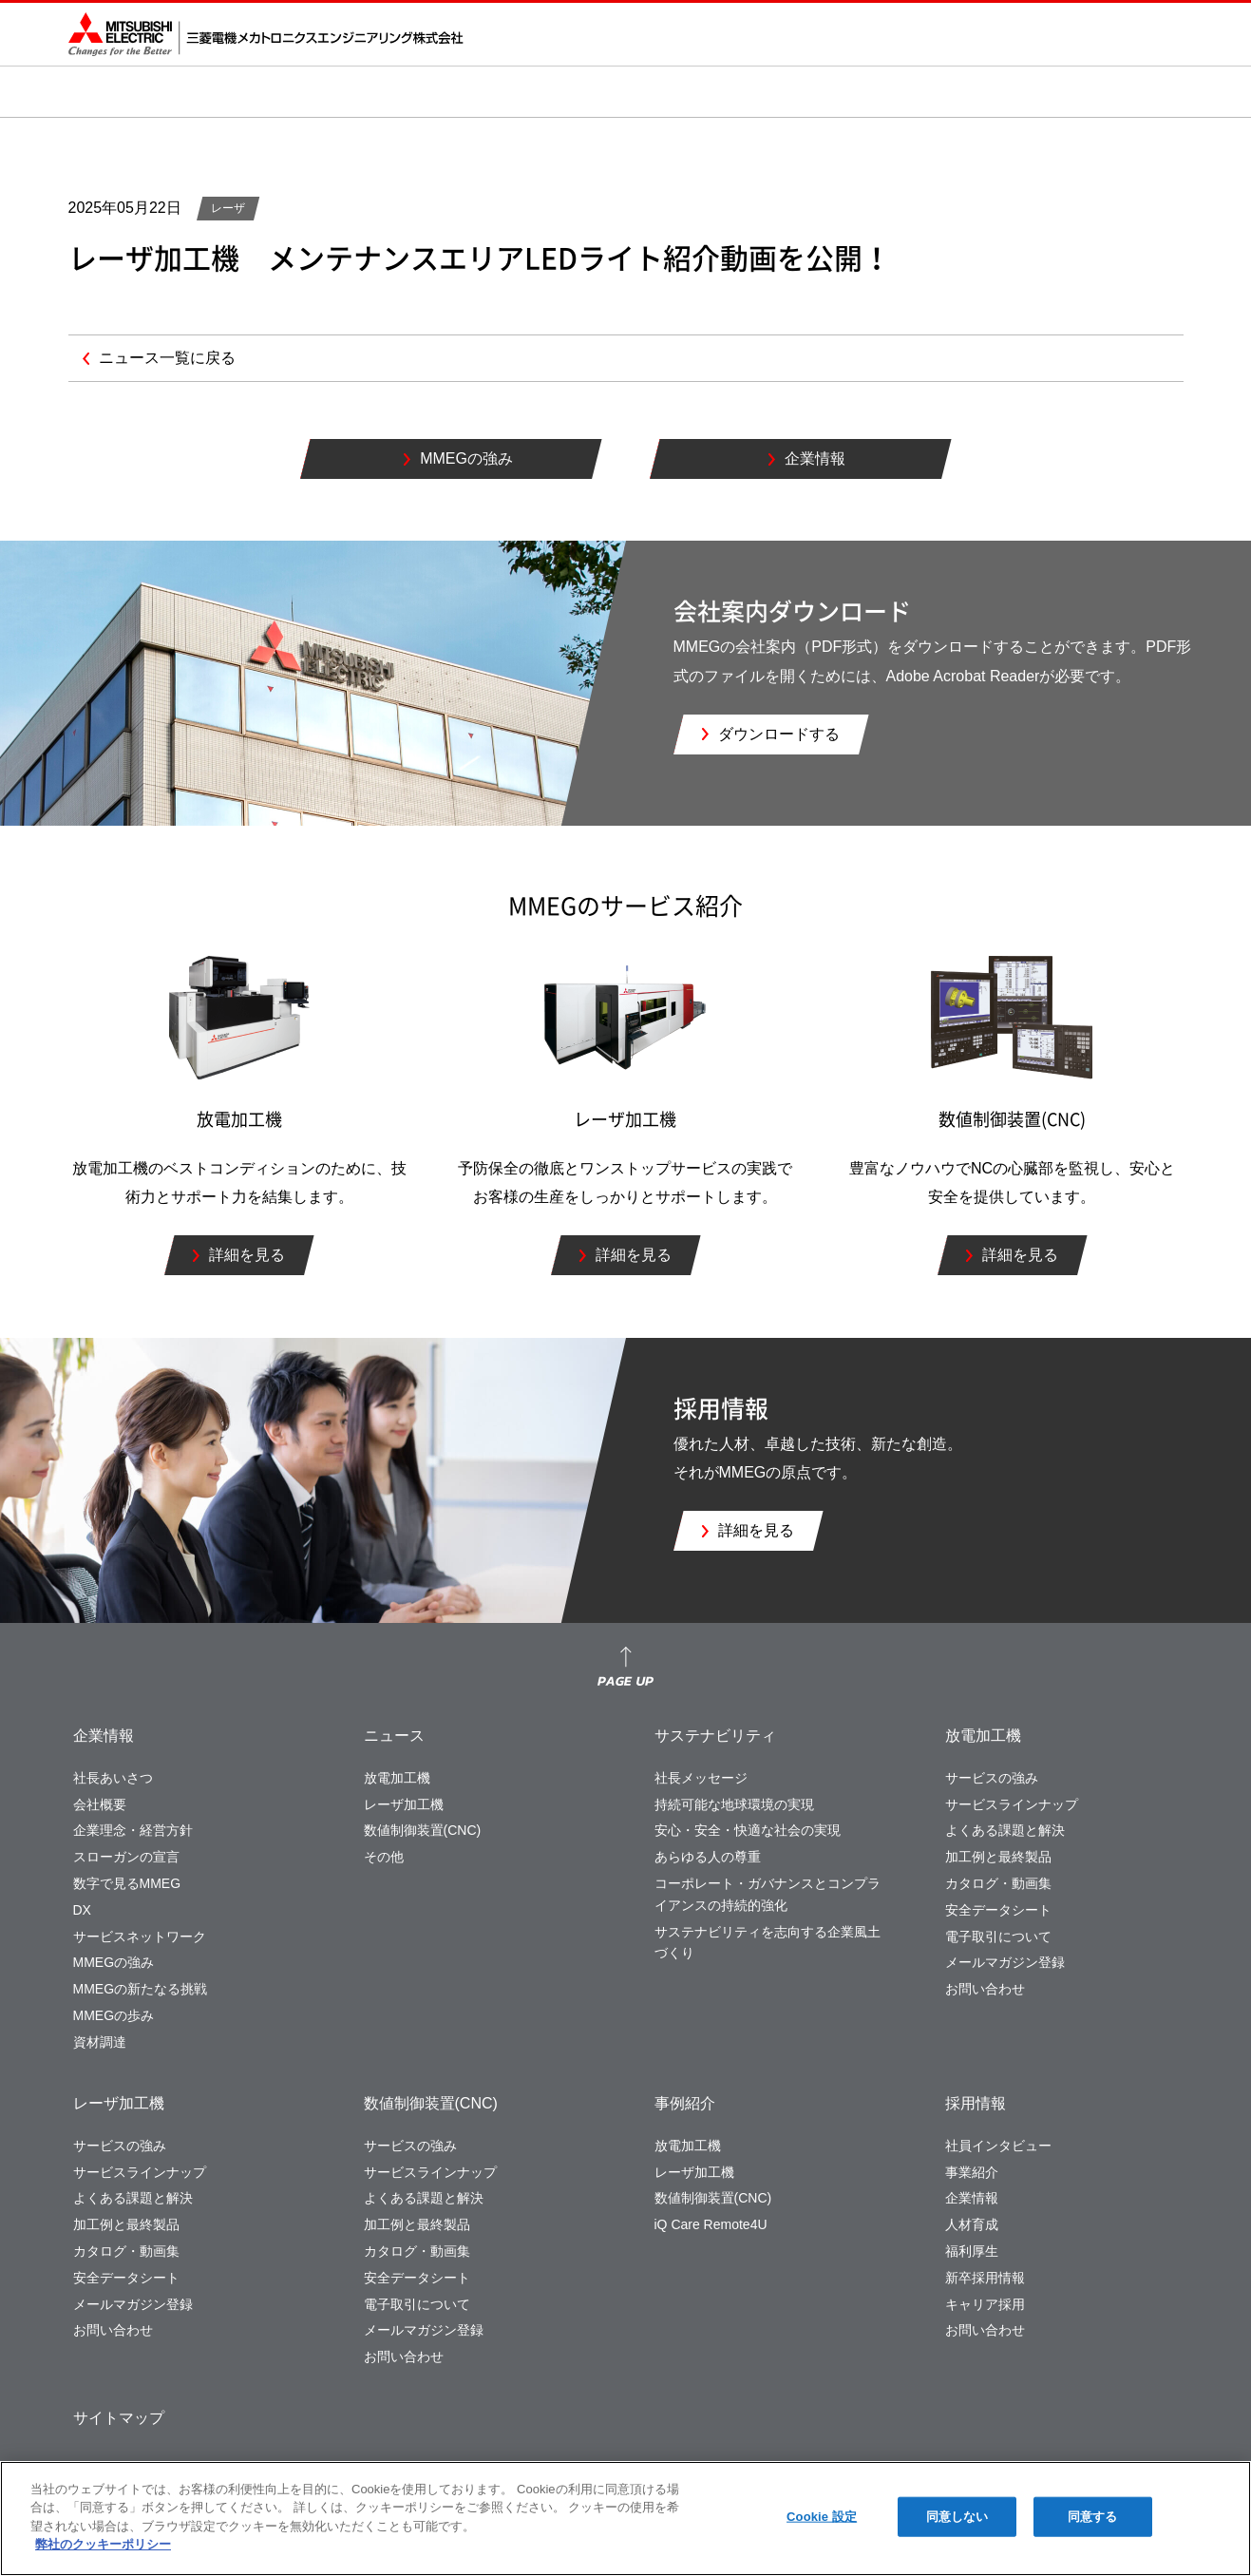  I want to click on 電子取引について, so click(998, 1936).